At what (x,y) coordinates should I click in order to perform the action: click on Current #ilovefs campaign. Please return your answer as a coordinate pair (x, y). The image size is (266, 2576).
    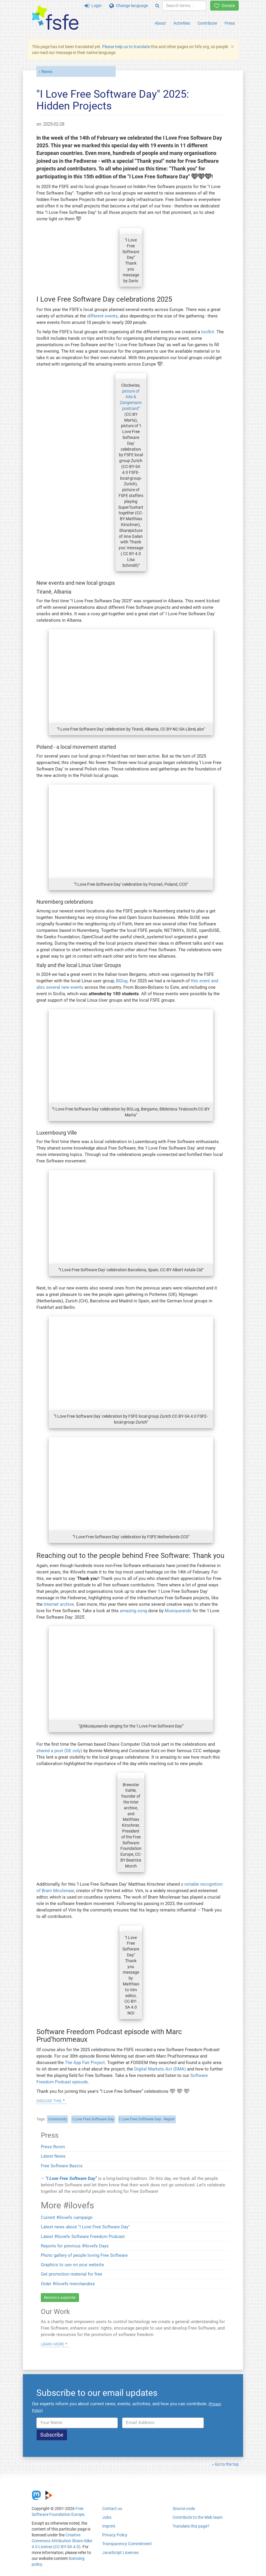
    Looking at the image, I should click on (66, 2217).